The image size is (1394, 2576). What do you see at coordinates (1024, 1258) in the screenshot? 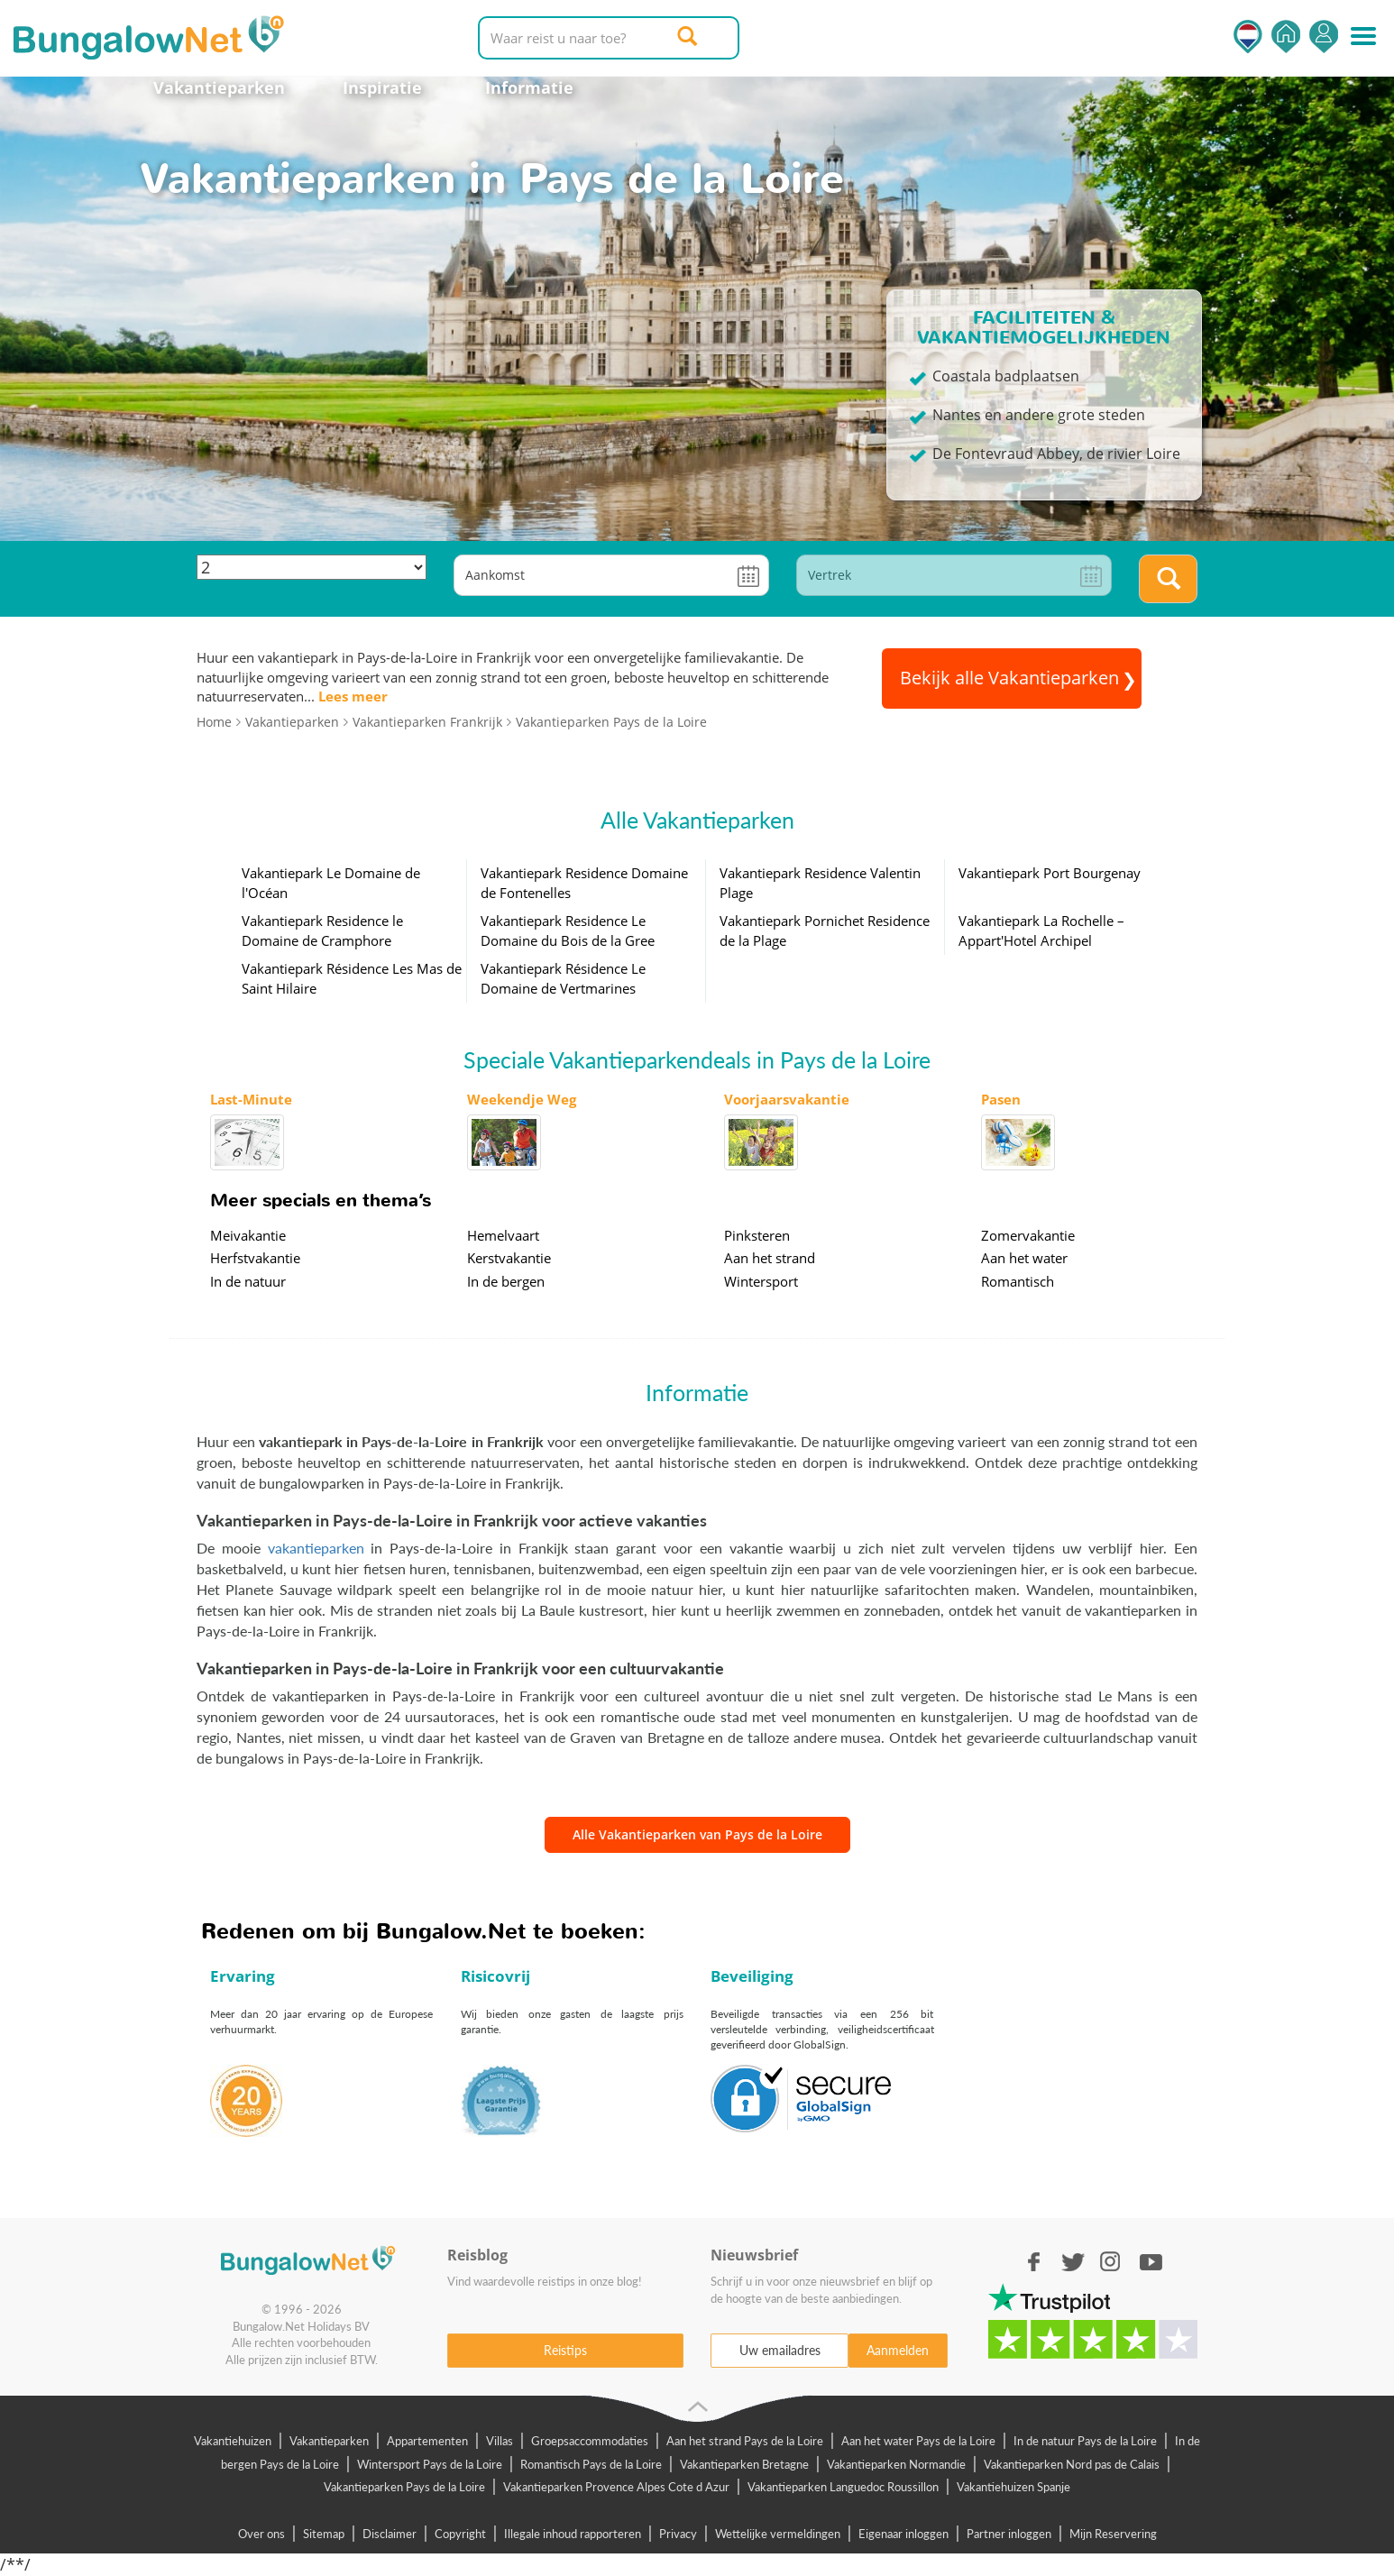
I see `Aan het water` at bounding box center [1024, 1258].